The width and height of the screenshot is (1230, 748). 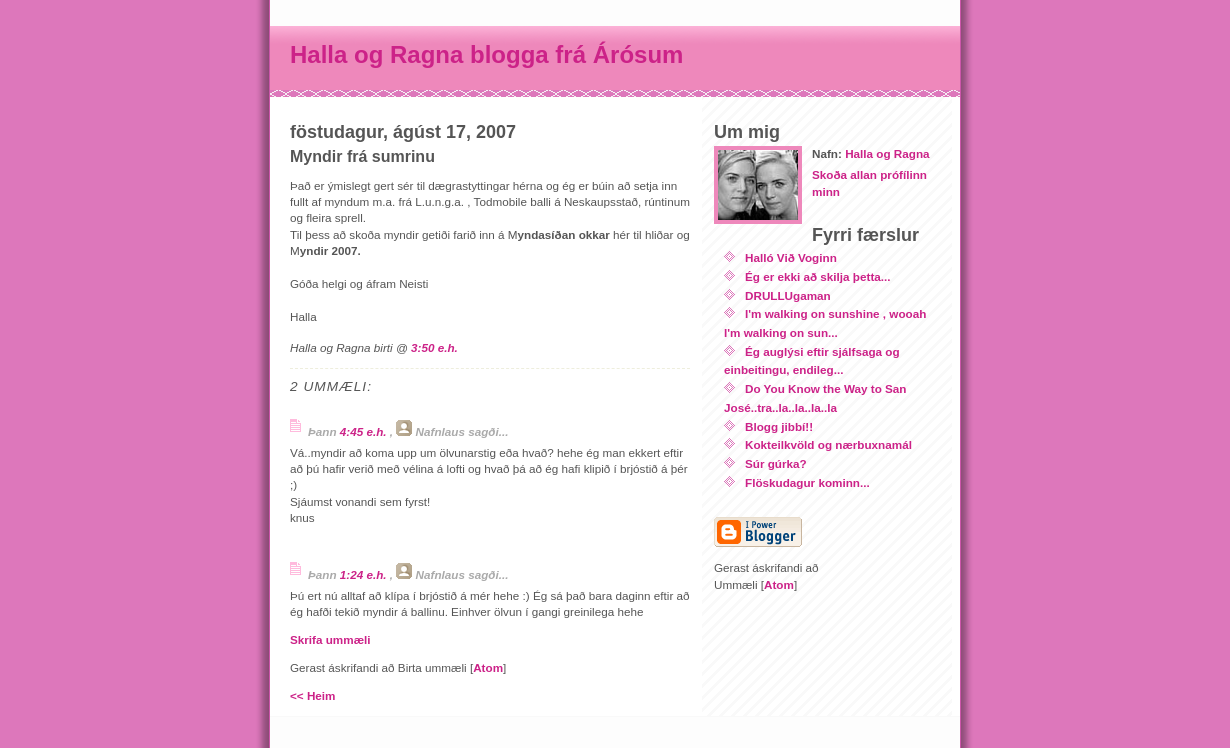 I want to click on 1:24 e.h., so click(x=365, y=574).